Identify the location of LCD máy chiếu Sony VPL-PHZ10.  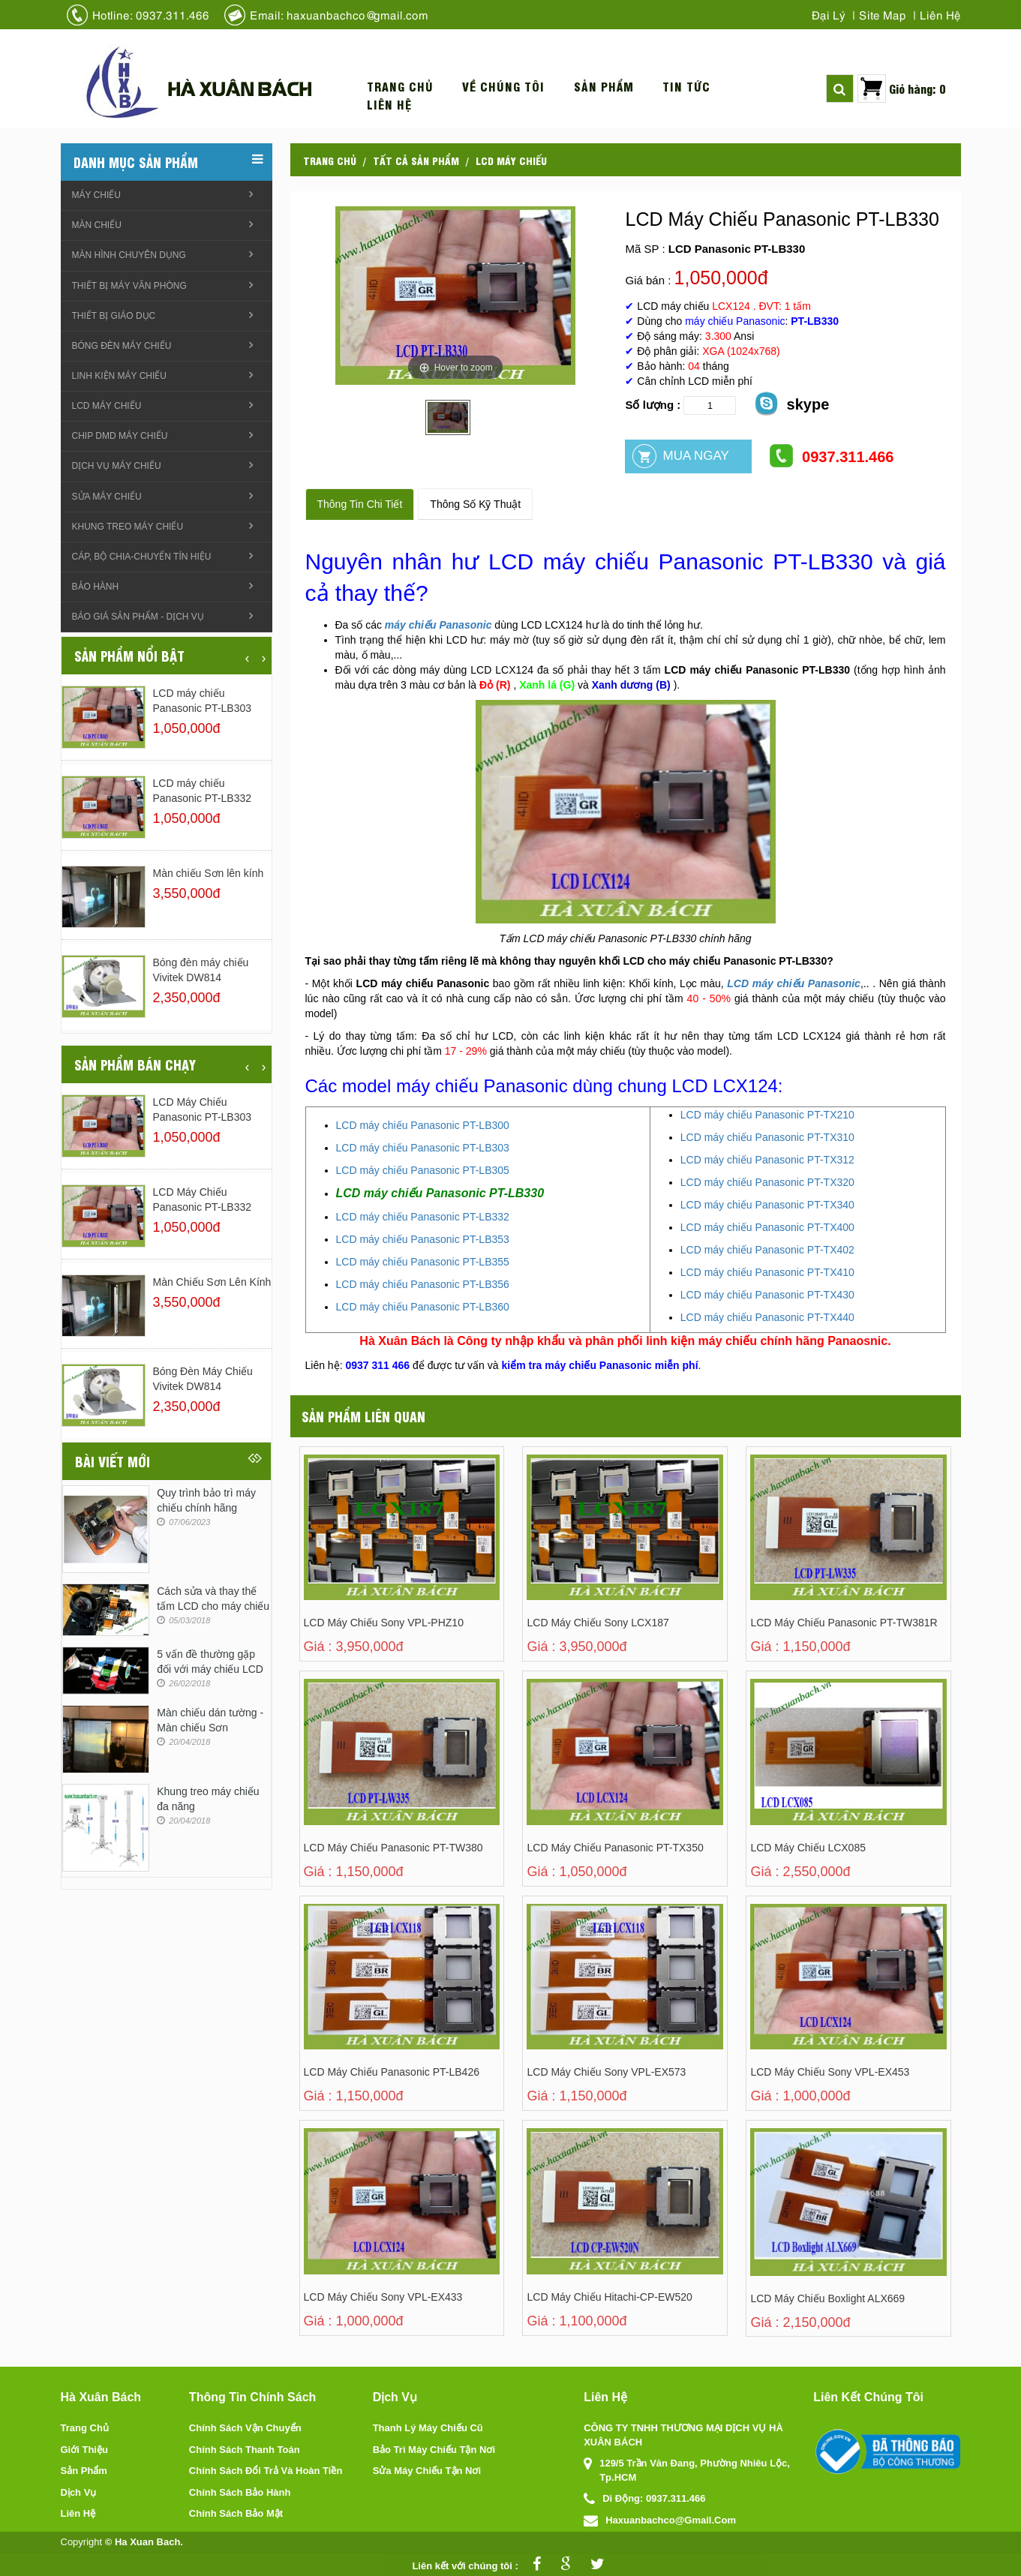
(384, 1623).